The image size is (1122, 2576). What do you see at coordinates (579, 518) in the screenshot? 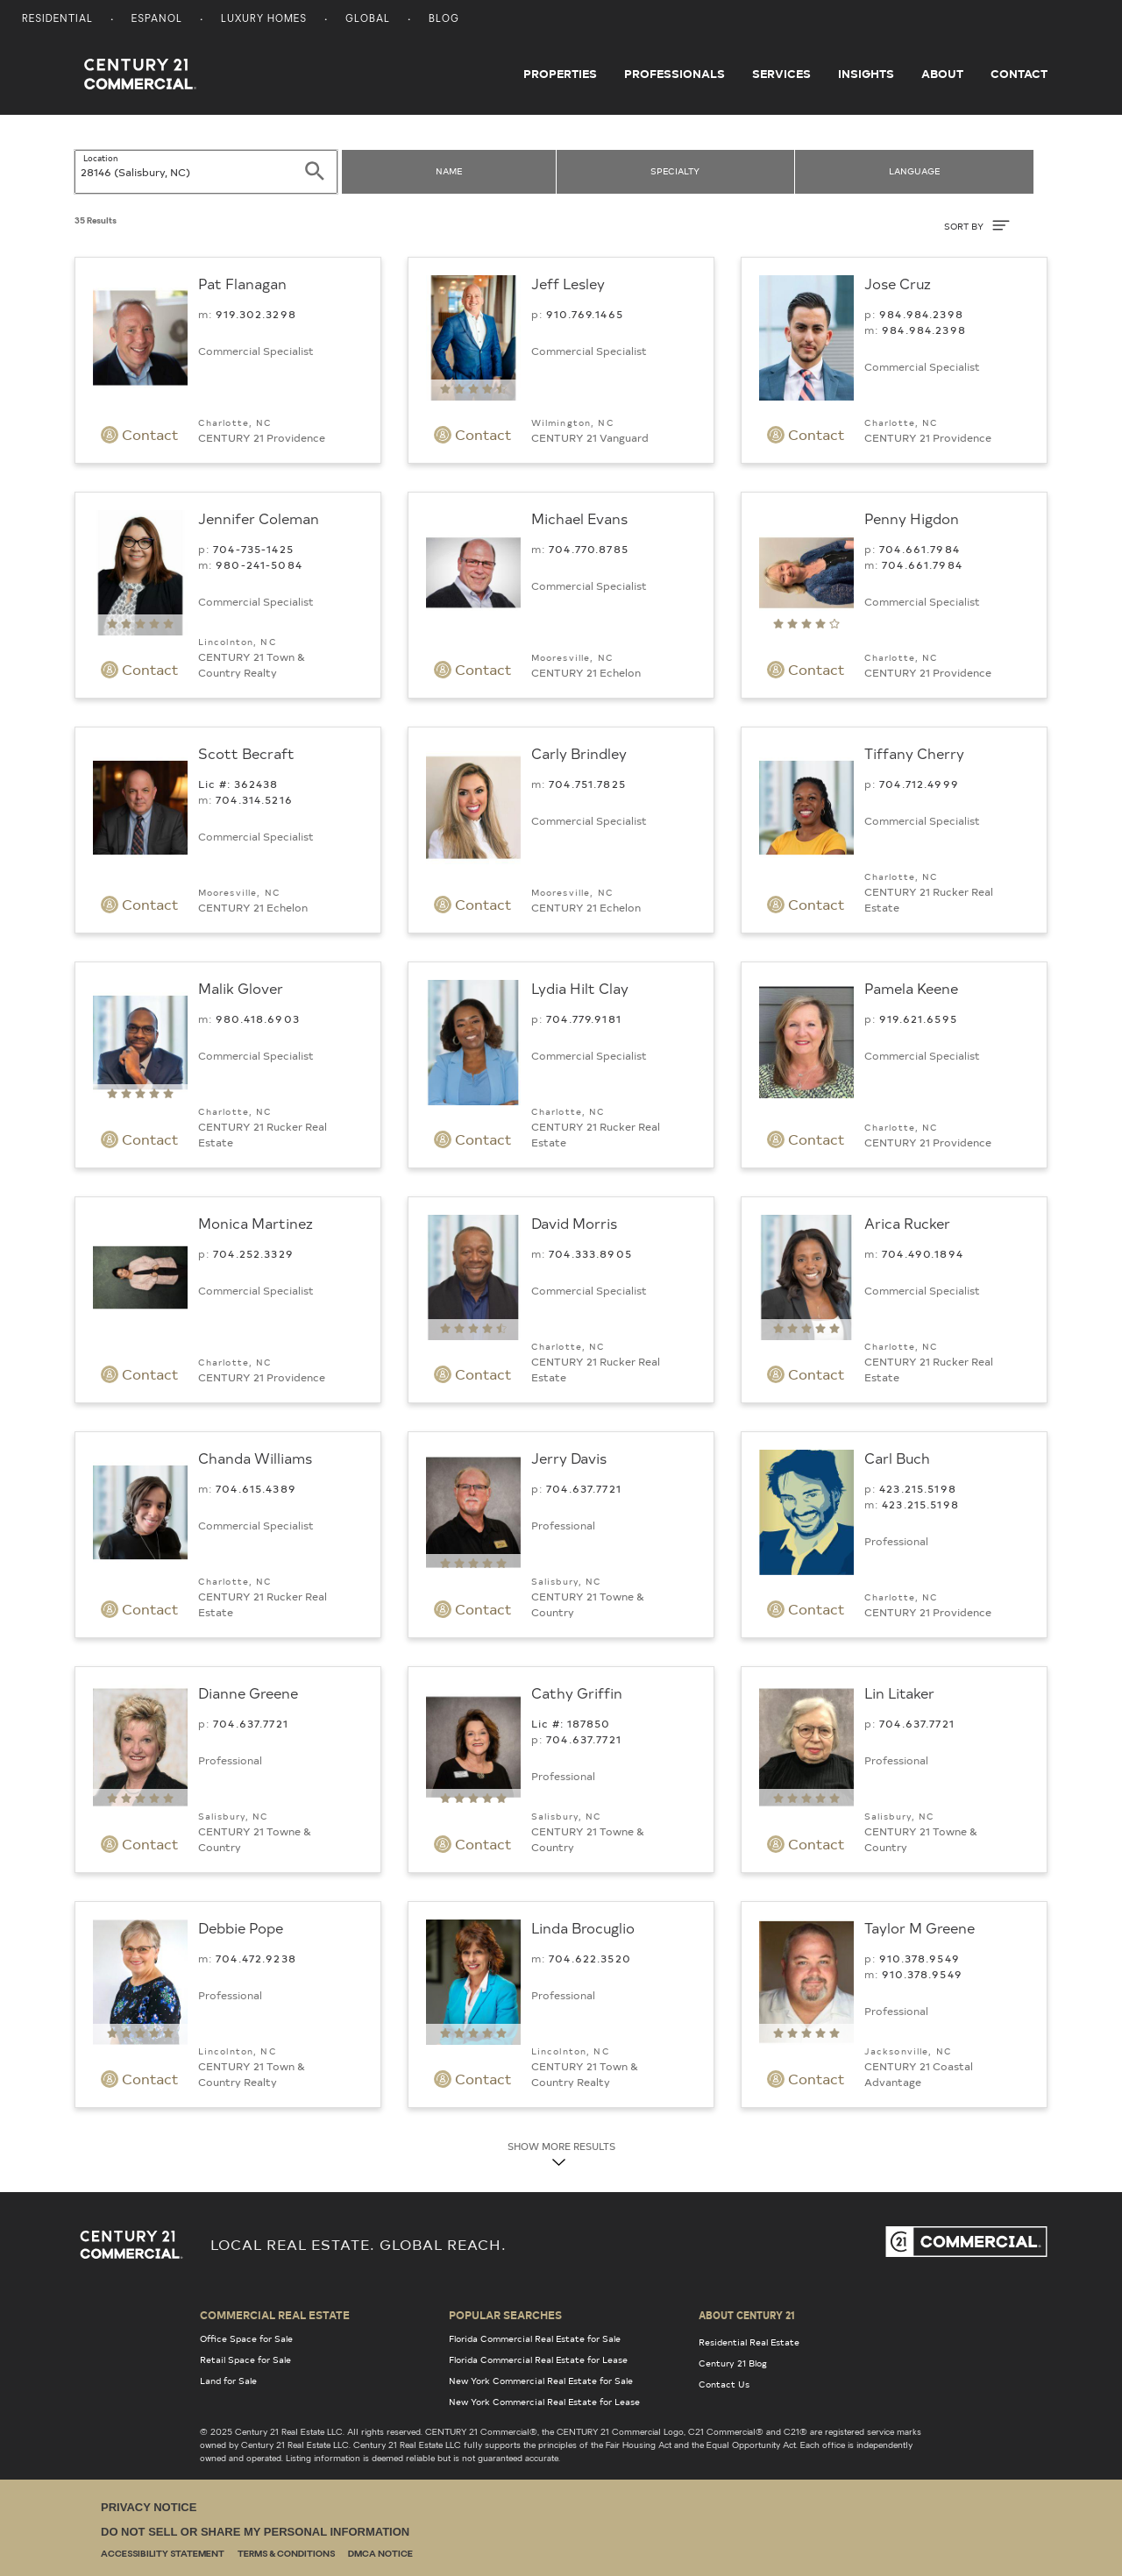
I see `Michael Evans` at bounding box center [579, 518].